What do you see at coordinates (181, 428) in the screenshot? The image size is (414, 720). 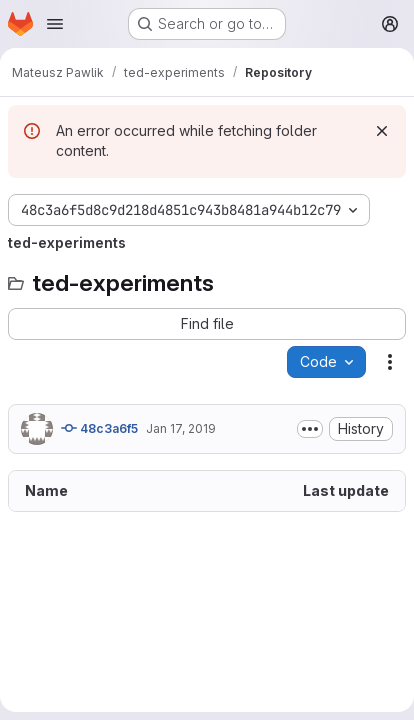 I see `Jan 17, 2019 [January 17, 2019 at 5:28:57 PM UTC]` at bounding box center [181, 428].